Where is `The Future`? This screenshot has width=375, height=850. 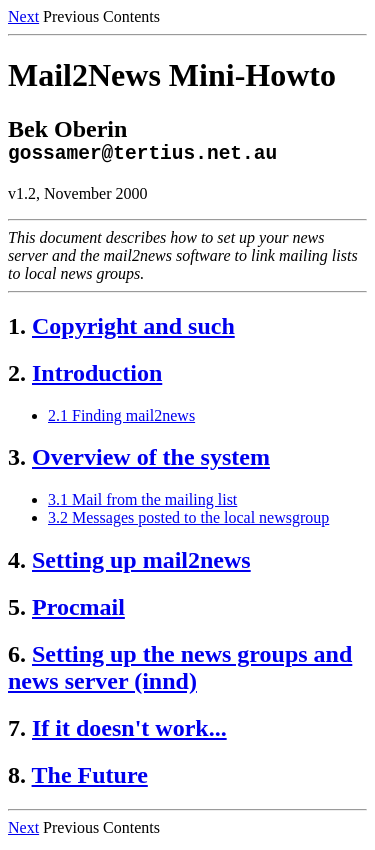
The Future is located at coordinates (90, 780).